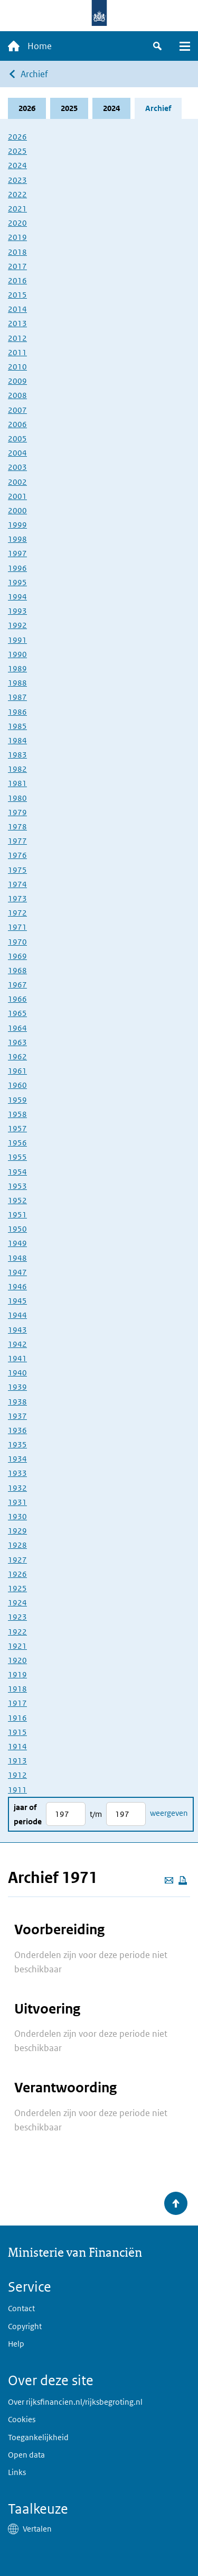 The height and width of the screenshot is (2576, 198). Describe the element at coordinates (17, 1128) in the screenshot. I see `1957` at that location.